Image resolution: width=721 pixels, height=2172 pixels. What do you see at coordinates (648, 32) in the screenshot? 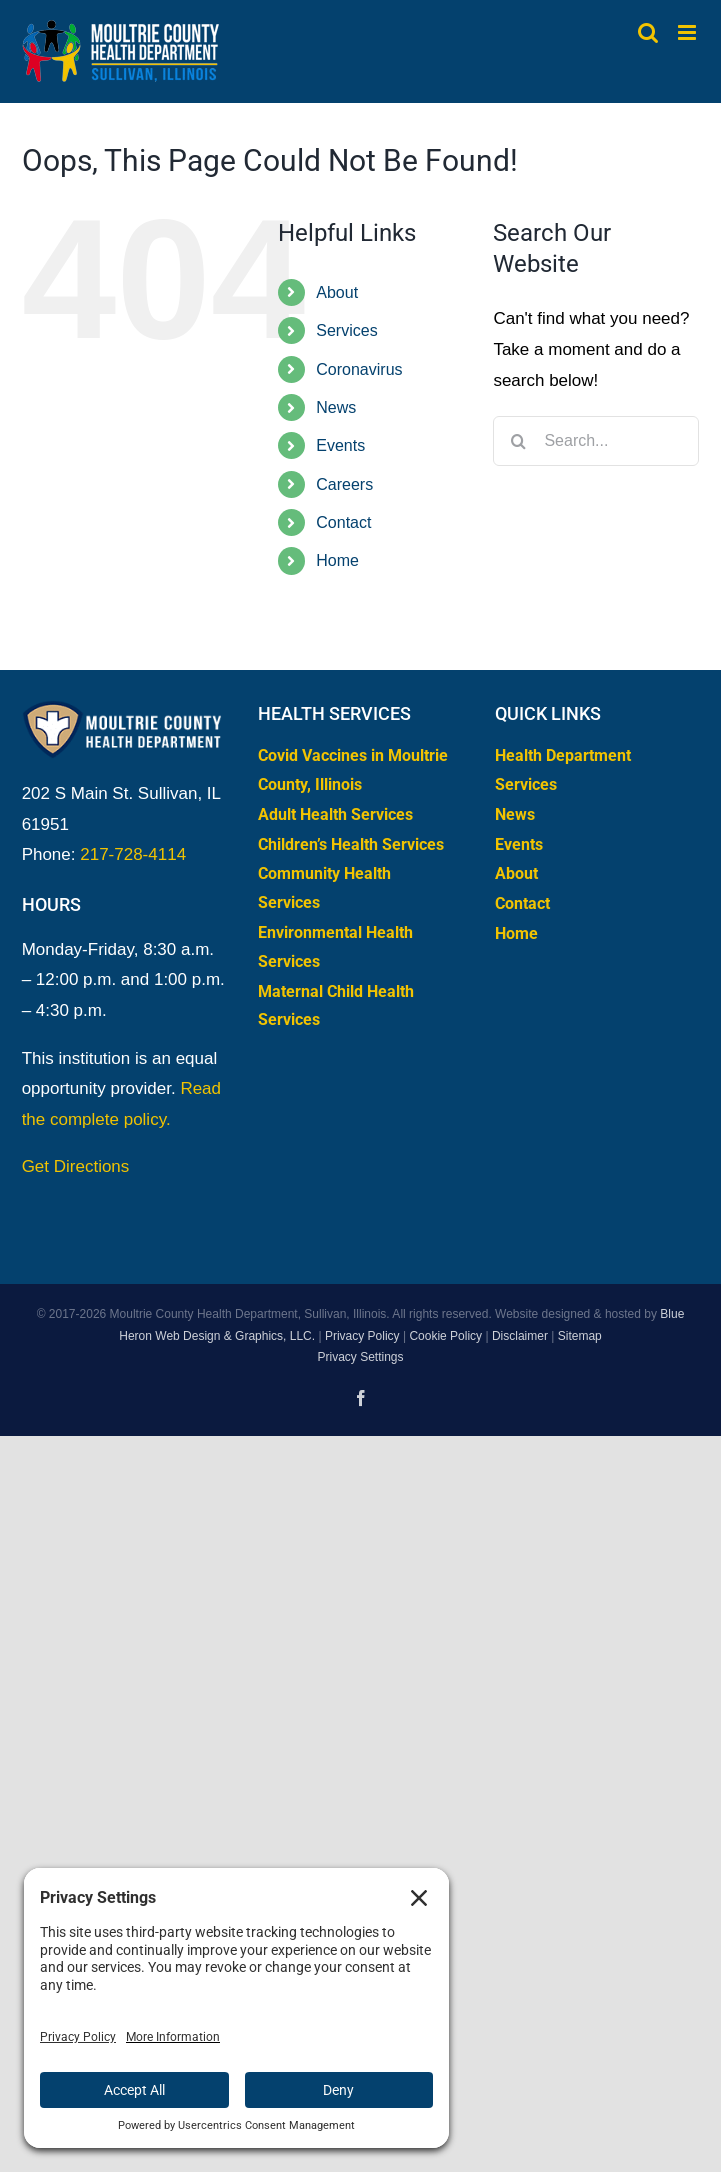
I see `[Toggle mobile search]` at bounding box center [648, 32].